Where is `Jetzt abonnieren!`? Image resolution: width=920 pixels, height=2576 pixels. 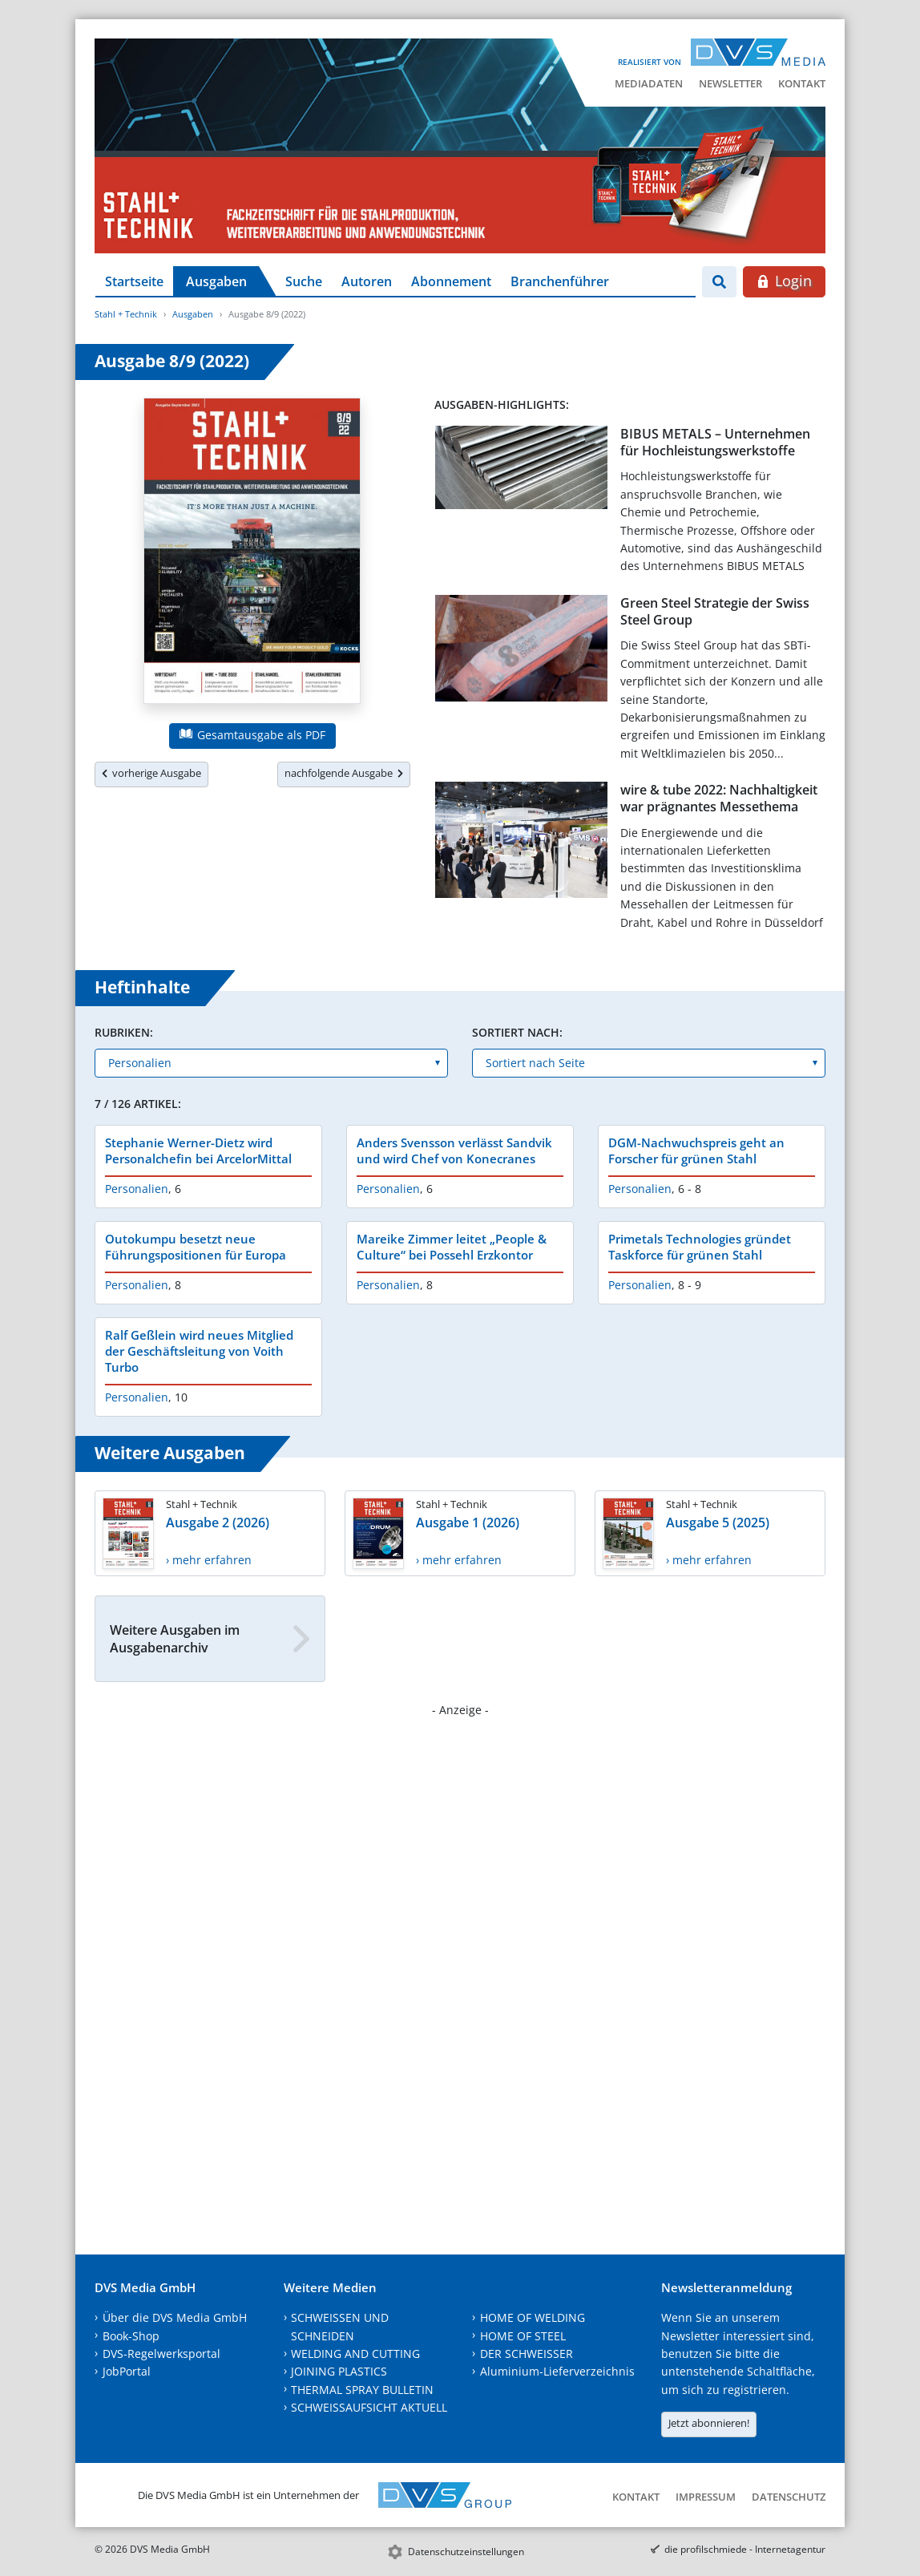
Jetzt abonnieren! is located at coordinates (708, 2423).